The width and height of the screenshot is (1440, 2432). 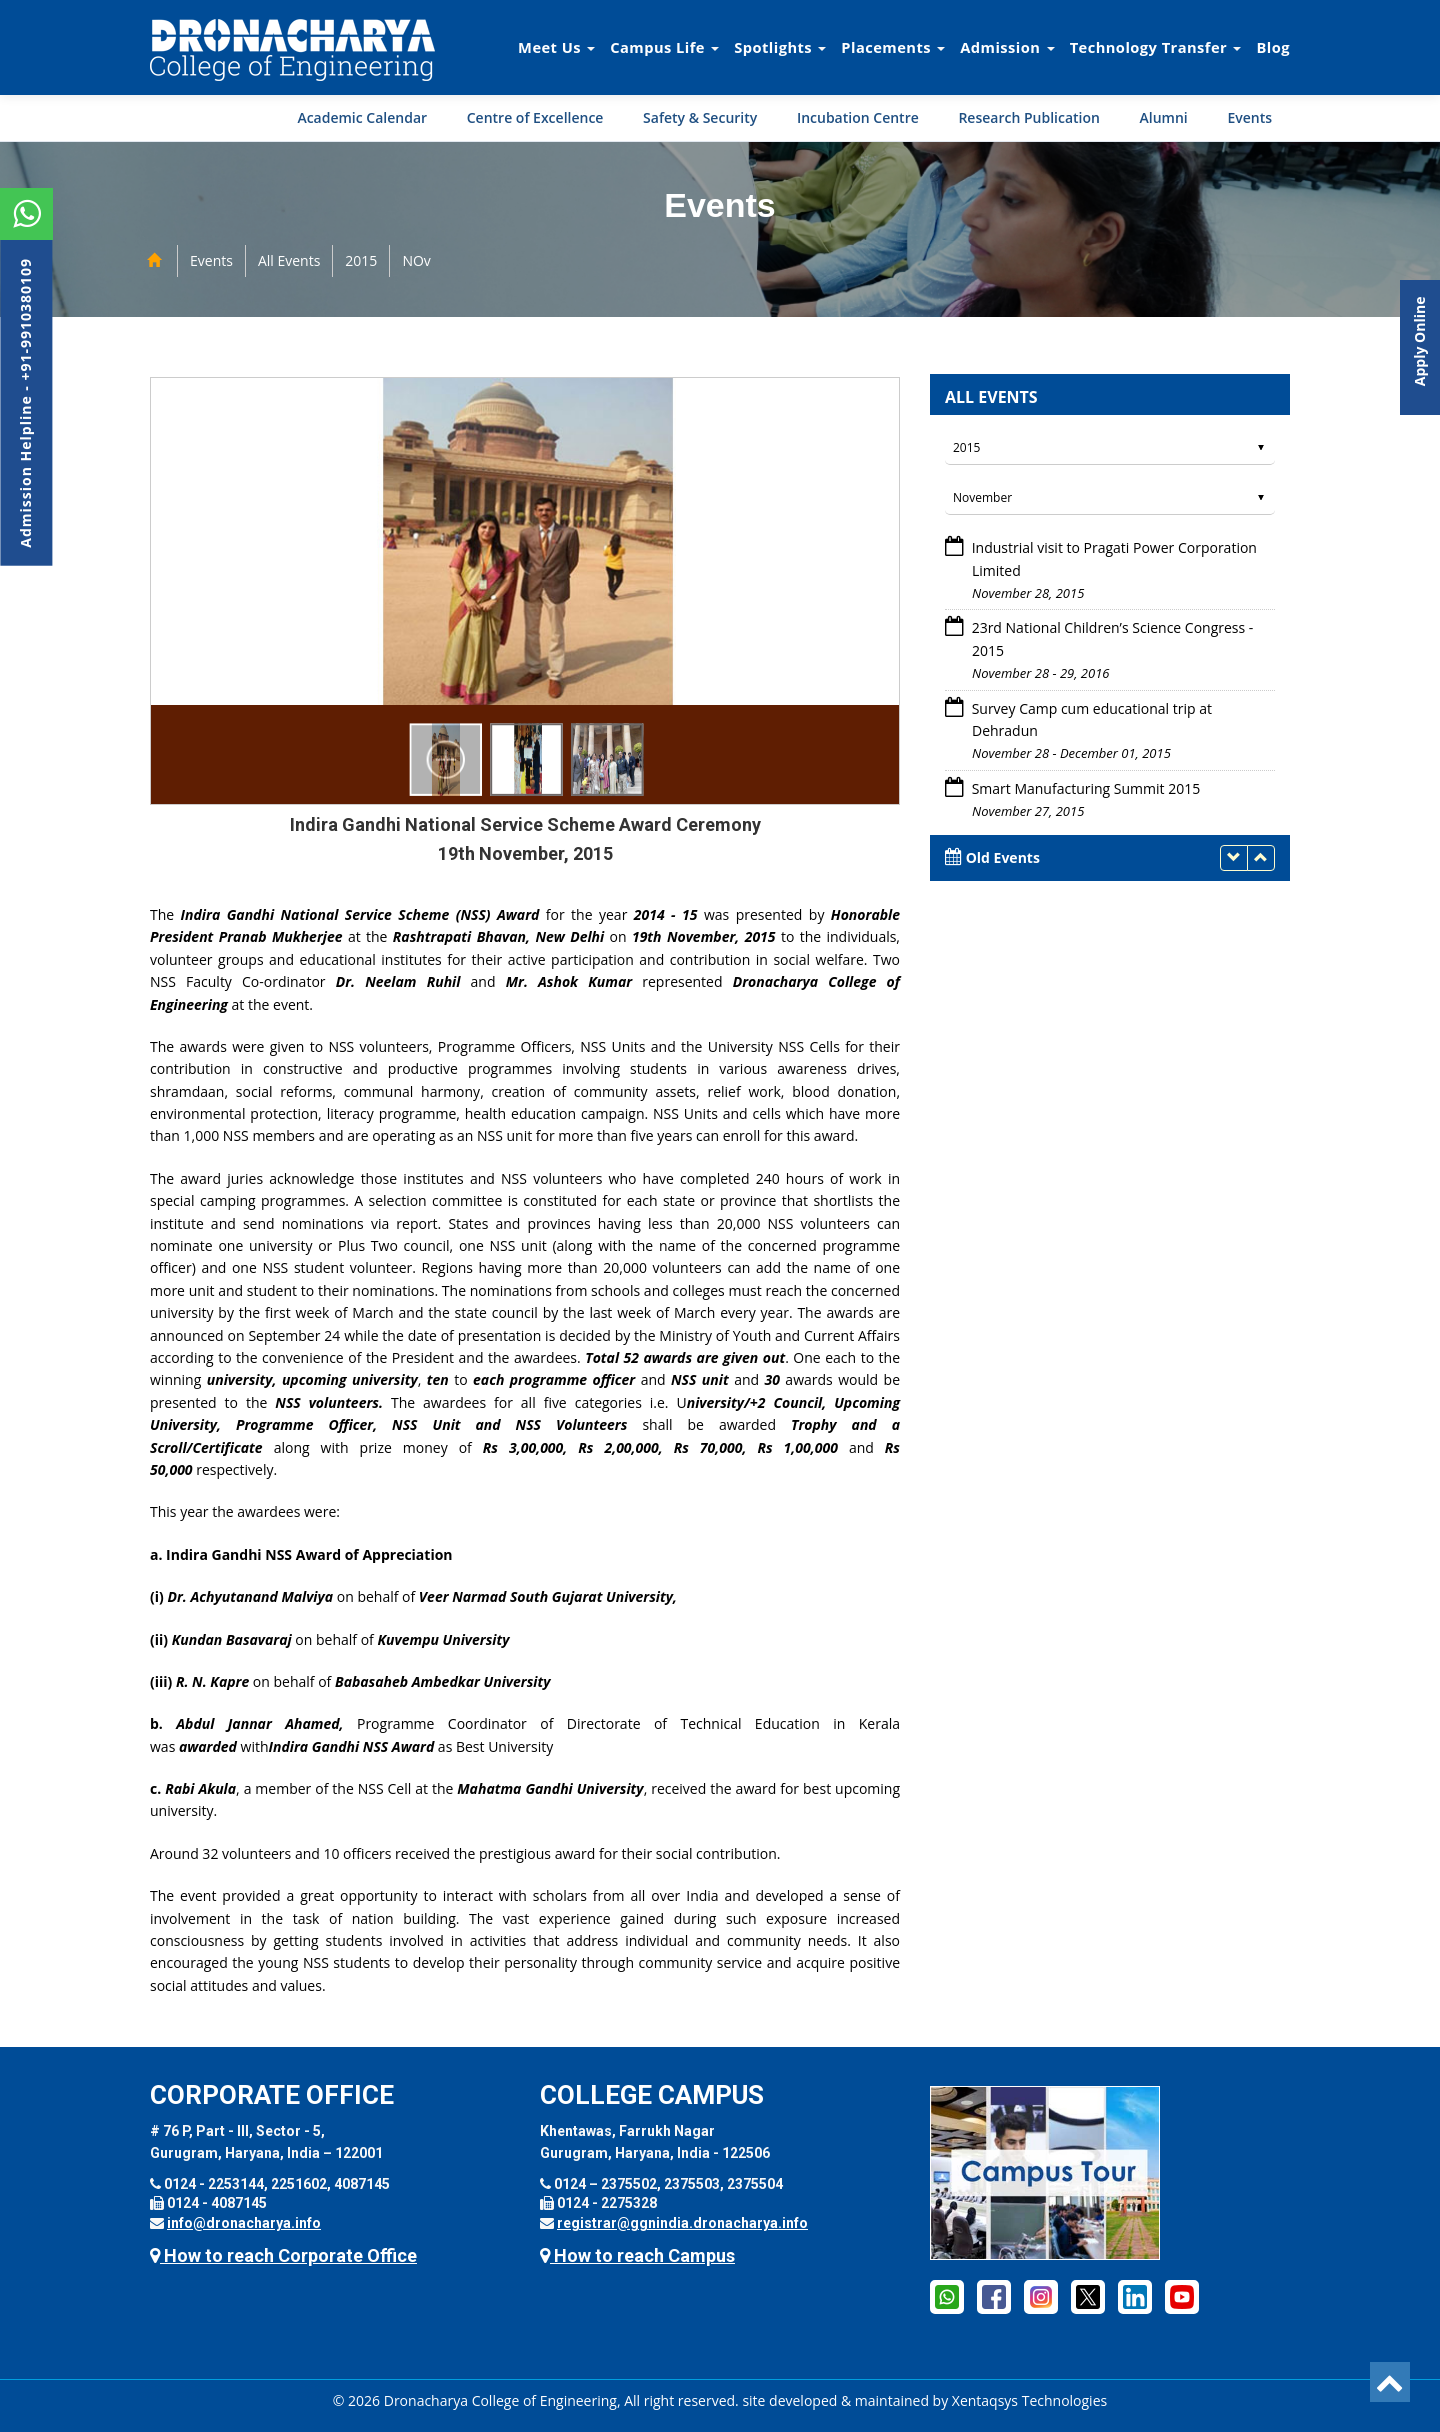 I want to click on Academic Calendar, so click(x=362, y=117).